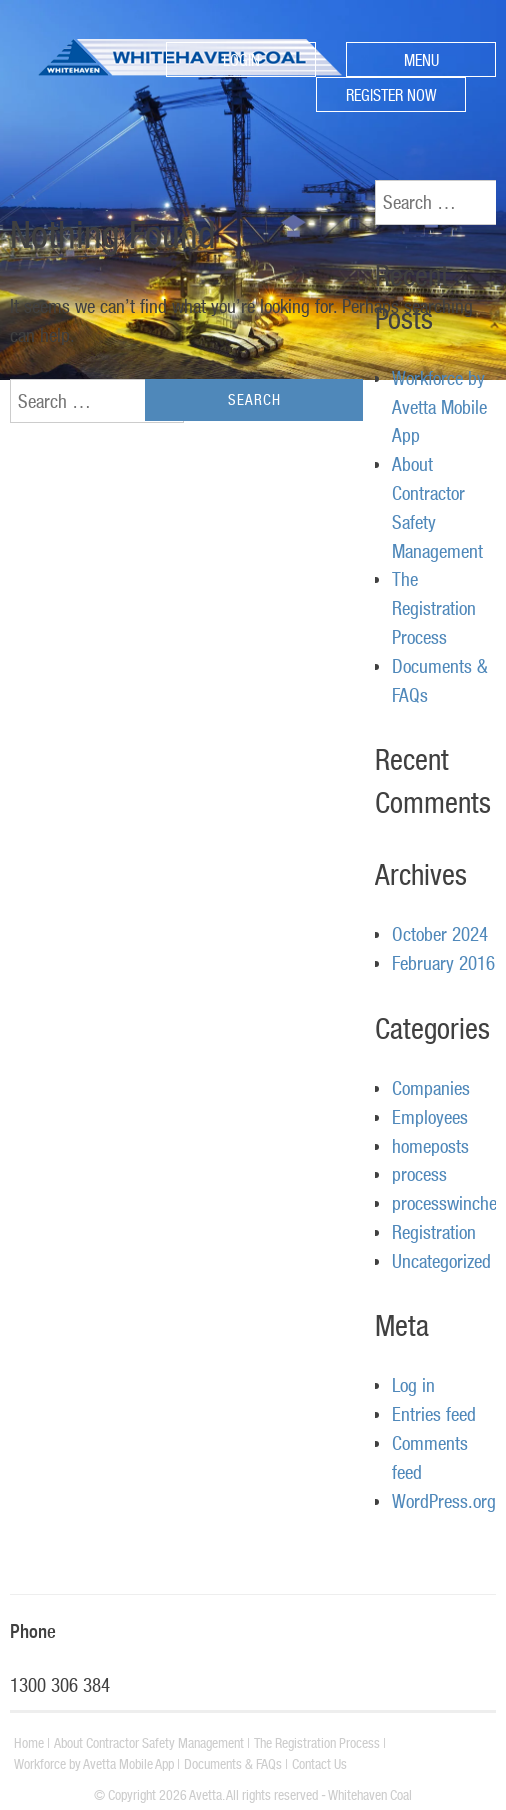  I want to click on About Contractor Safety Management, so click(149, 1743).